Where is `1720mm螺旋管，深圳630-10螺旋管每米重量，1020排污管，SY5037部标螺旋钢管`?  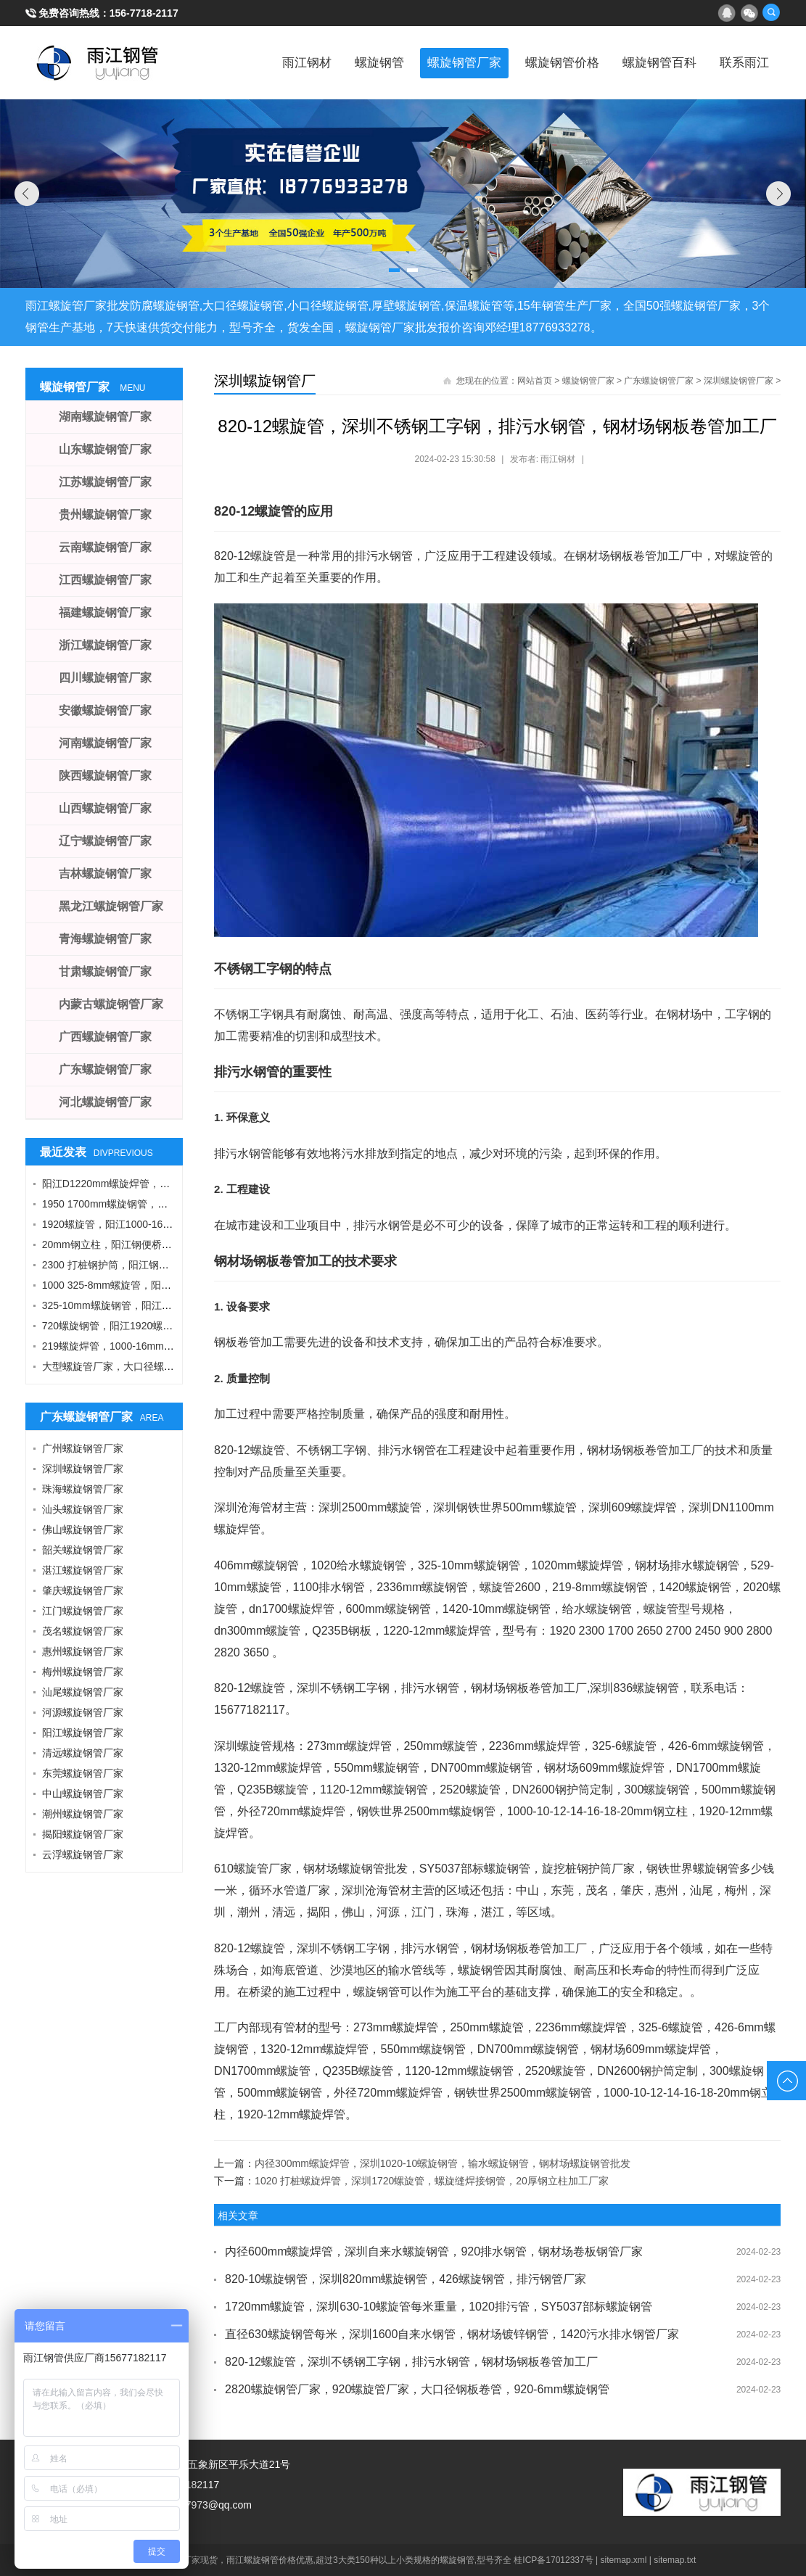
1720mm螺旋管，深圳630-10螺旋管每米重量，1020排污管，SY5037部标螺旋钢管 is located at coordinates (438, 2306).